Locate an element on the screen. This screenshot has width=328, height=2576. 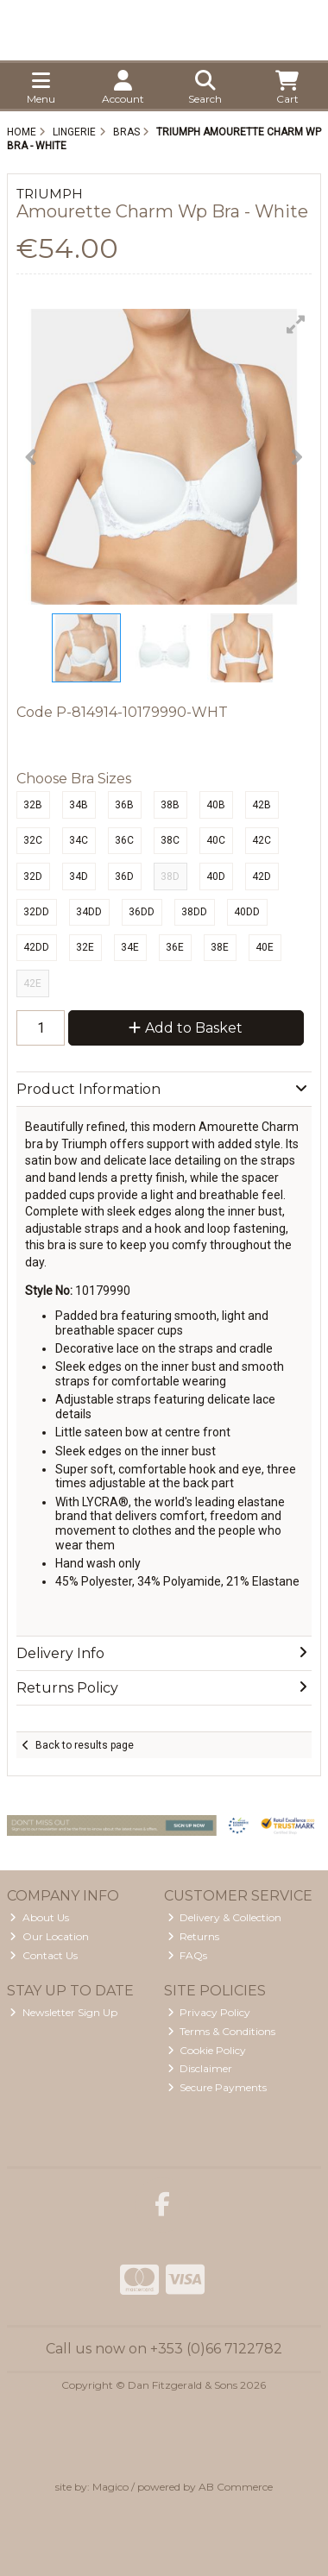
32B is located at coordinates (32, 805).